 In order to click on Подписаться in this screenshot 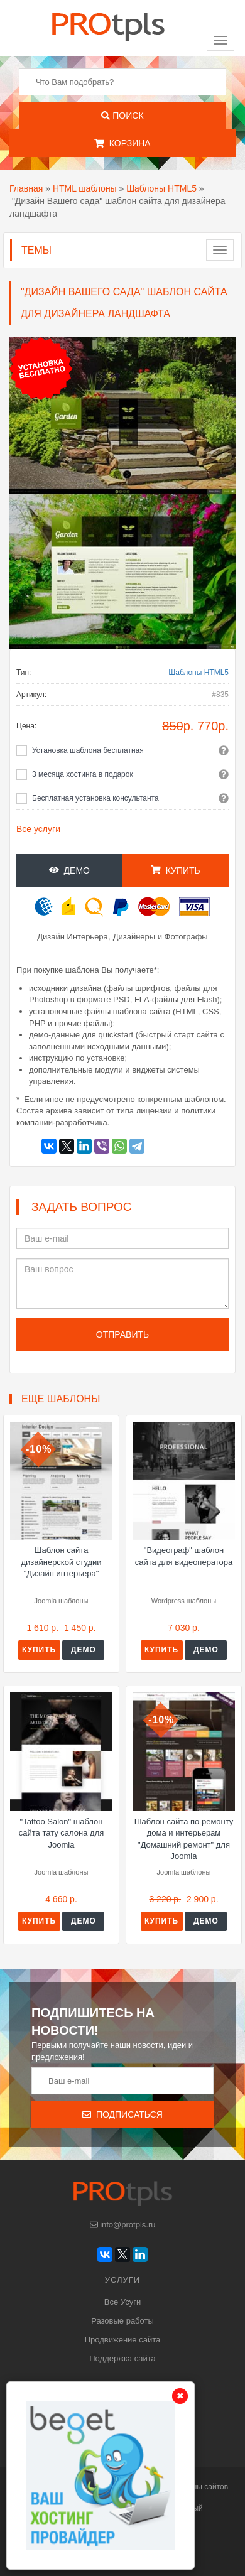, I will do `click(122, 2114)`.